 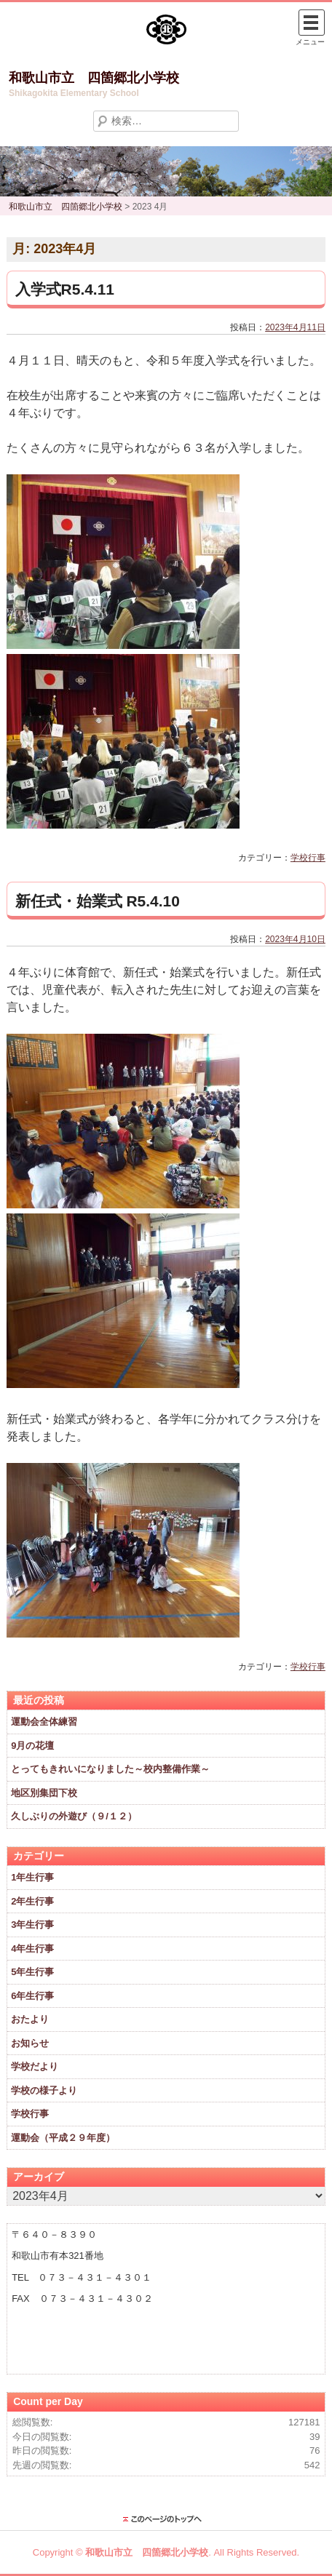 What do you see at coordinates (44, 1792) in the screenshot?
I see `地区別集団下校` at bounding box center [44, 1792].